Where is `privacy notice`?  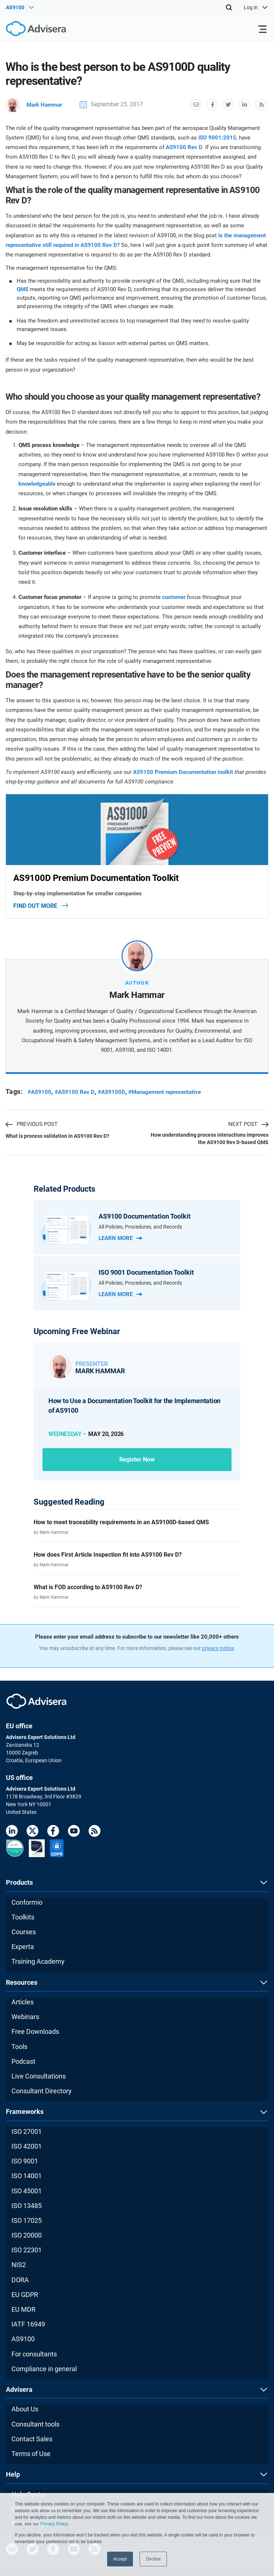 privacy notice is located at coordinates (218, 1648).